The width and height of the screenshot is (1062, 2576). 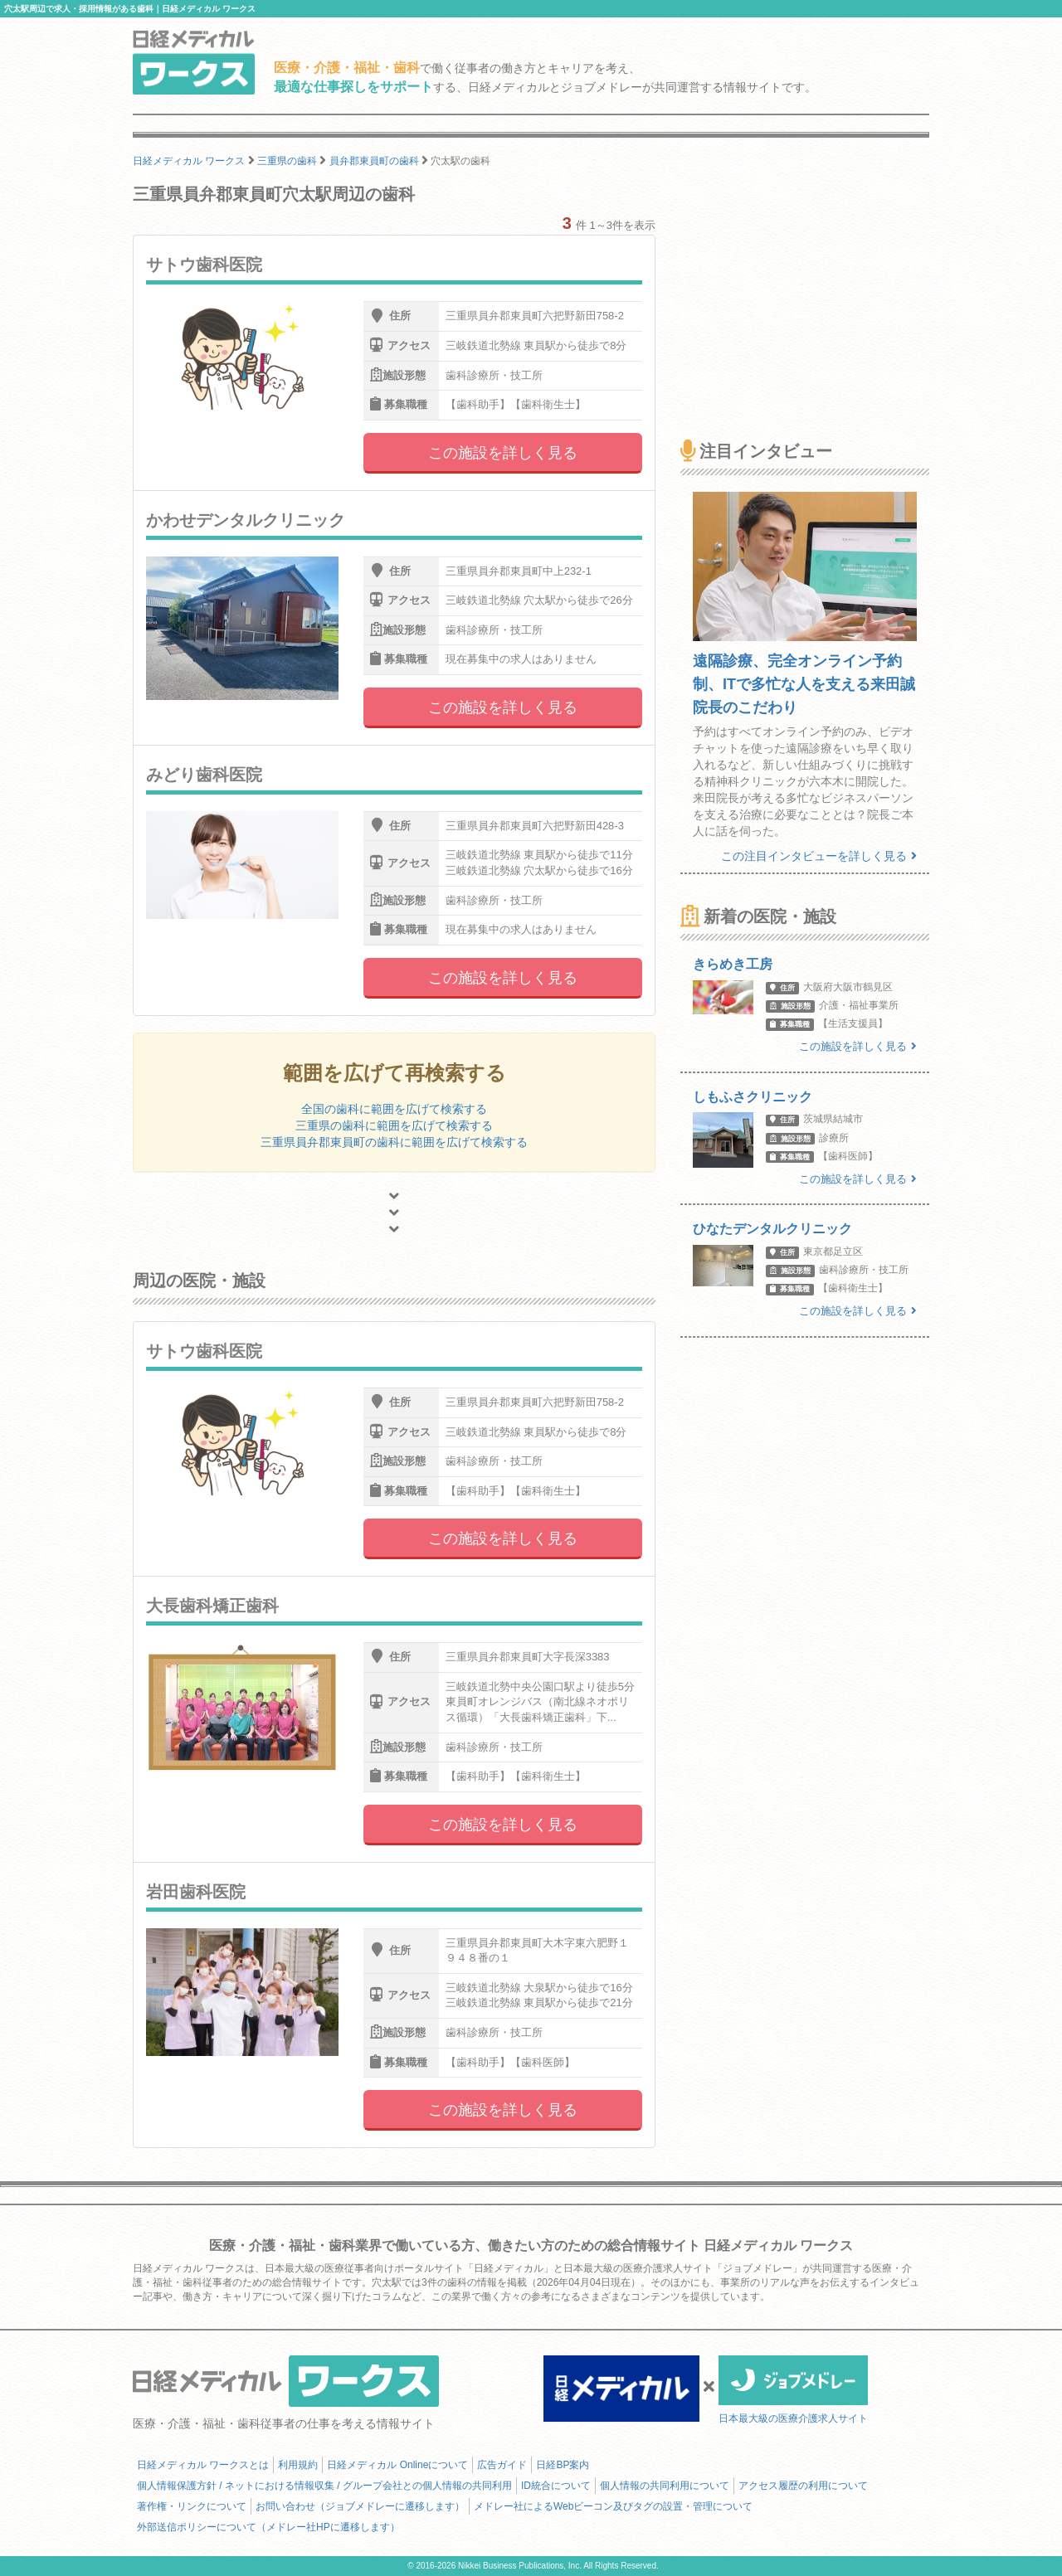 What do you see at coordinates (394, 1142) in the screenshot?
I see `三重県員弁郡東員町の歯科に範囲を広げて検索する` at bounding box center [394, 1142].